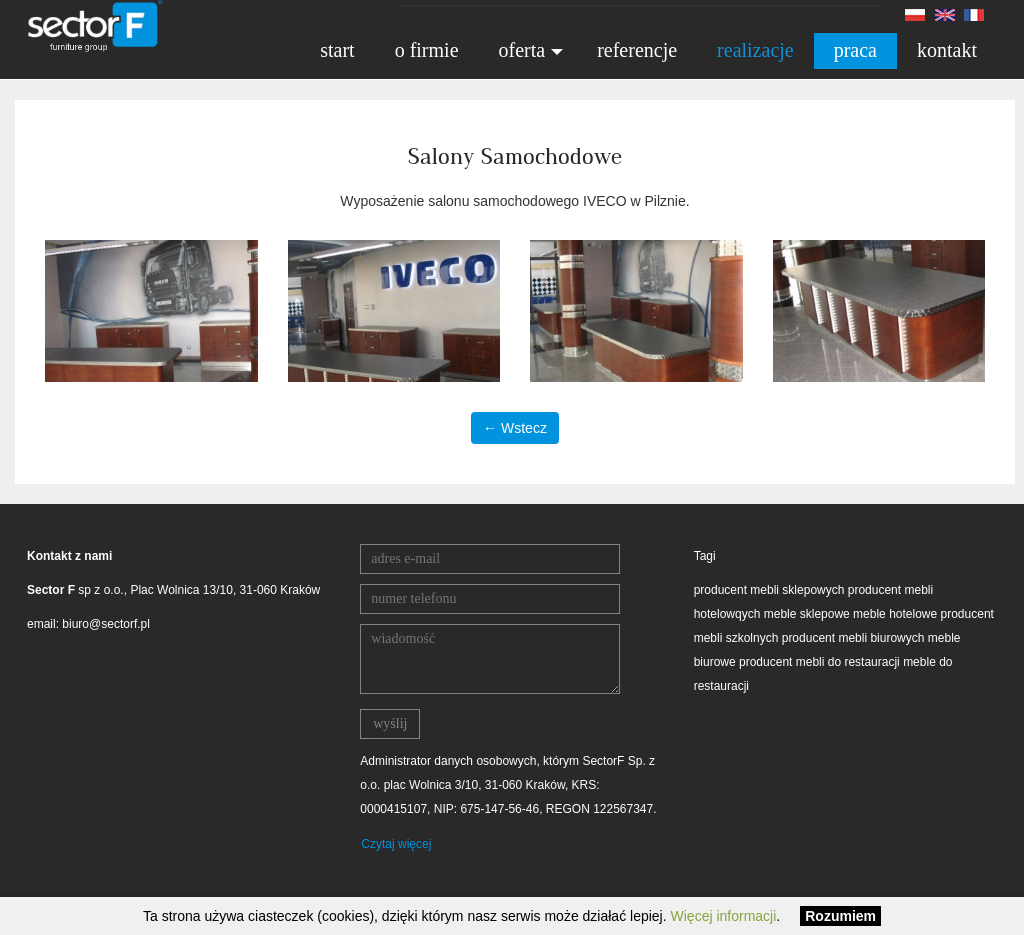 The height and width of the screenshot is (935, 1024). I want to click on biuro@sectorf.pl, so click(106, 624).